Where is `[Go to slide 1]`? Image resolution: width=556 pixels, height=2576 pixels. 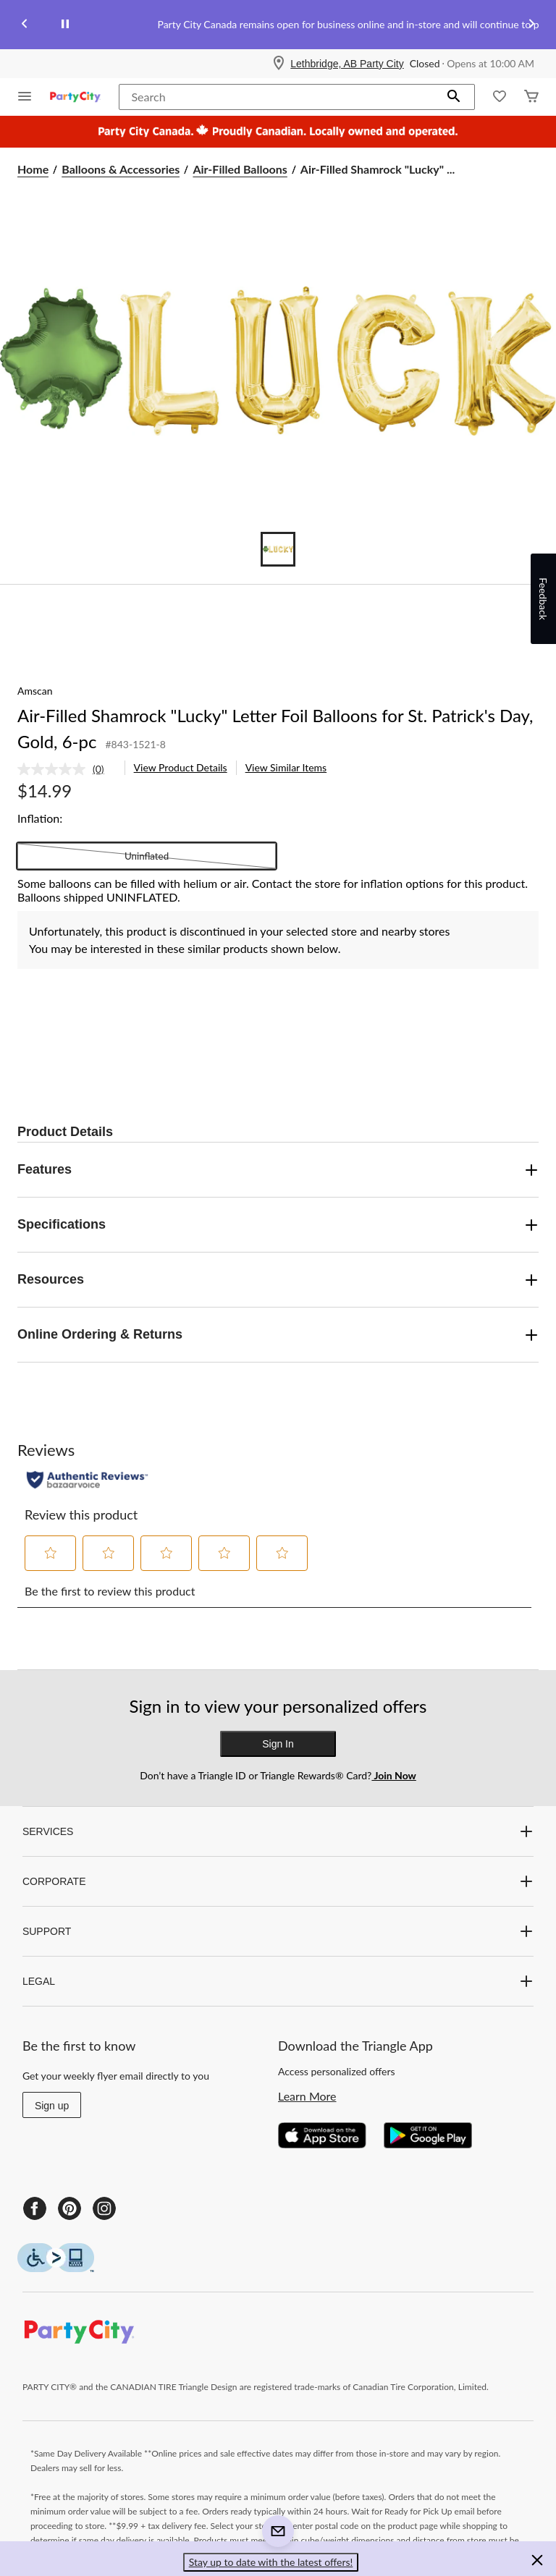 [Go to slide 1] is located at coordinates (278, 549).